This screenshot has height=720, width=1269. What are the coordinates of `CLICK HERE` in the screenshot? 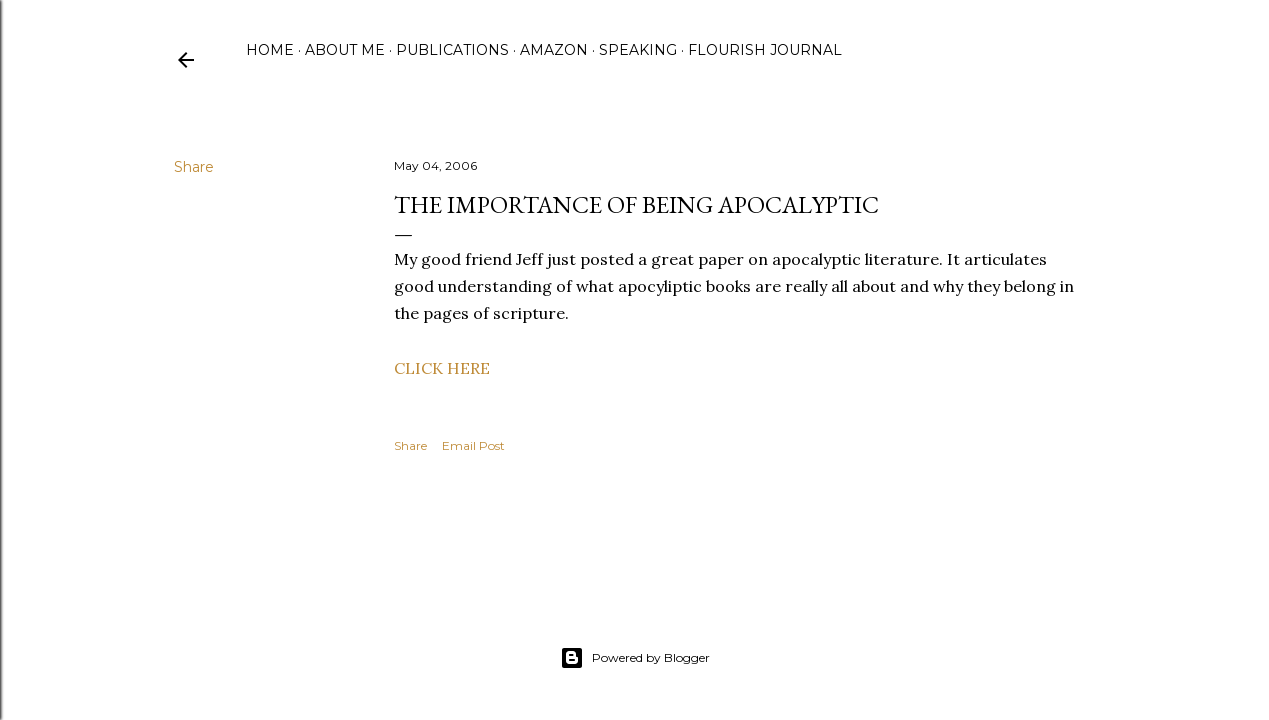 It's located at (442, 368).